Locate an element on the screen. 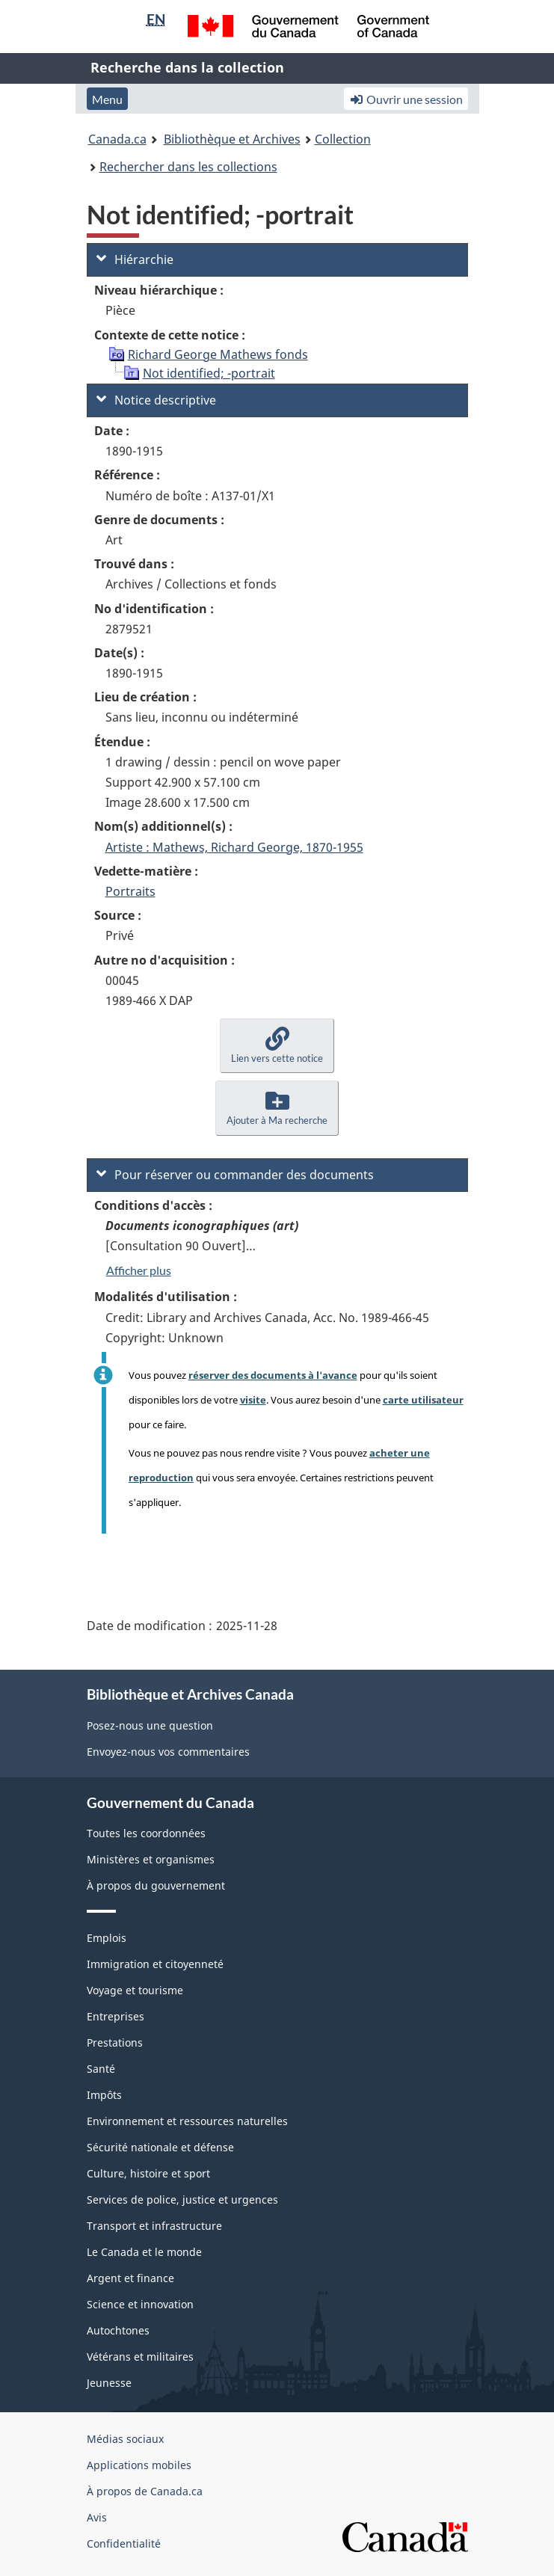  carte utilisateur is located at coordinates (423, 1400).